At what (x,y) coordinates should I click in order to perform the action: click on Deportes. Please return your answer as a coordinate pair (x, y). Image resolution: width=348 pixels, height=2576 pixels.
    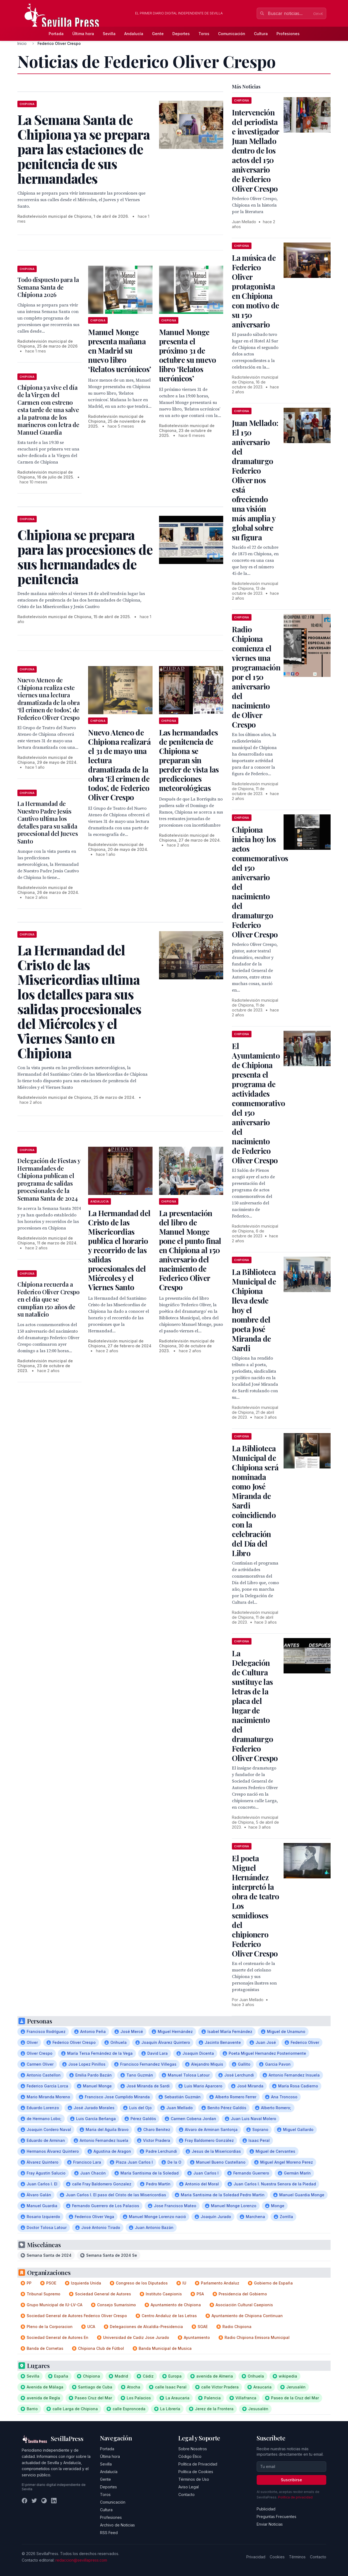
    Looking at the image, I should click on (181, 33).